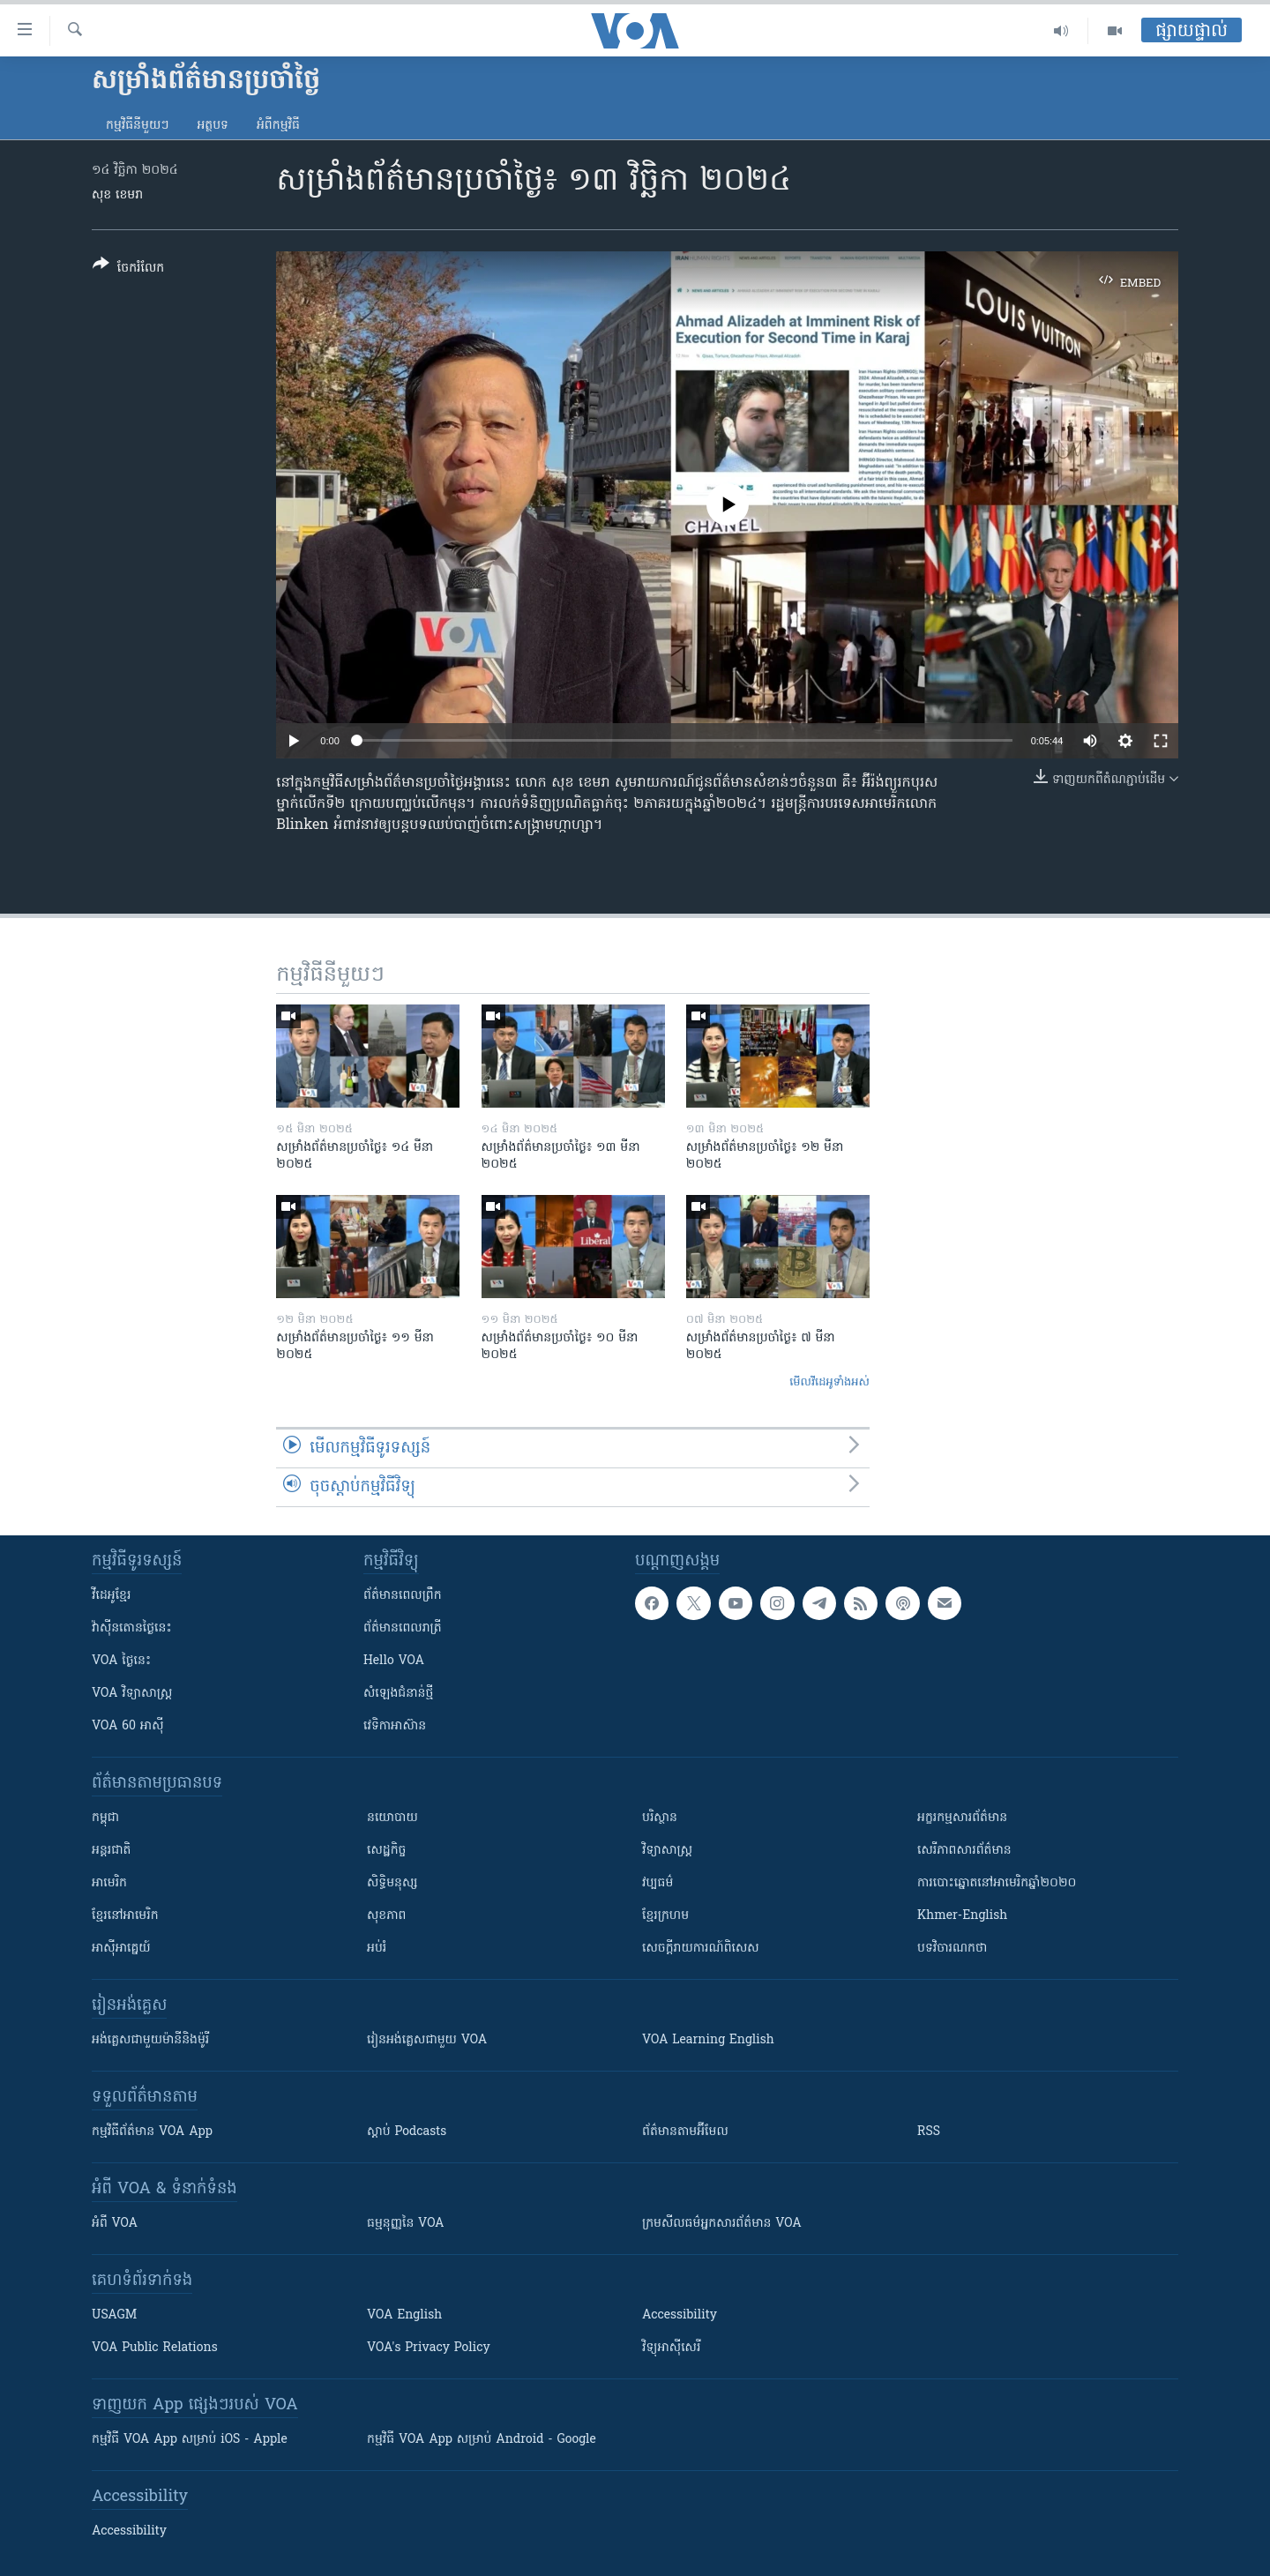 The width and height of the screenshot is (1270, 2576). Describe the element at coordinates (111, 1596) in the screenshot. I see `វីដេអូ​ខ្មែរ` at that location.